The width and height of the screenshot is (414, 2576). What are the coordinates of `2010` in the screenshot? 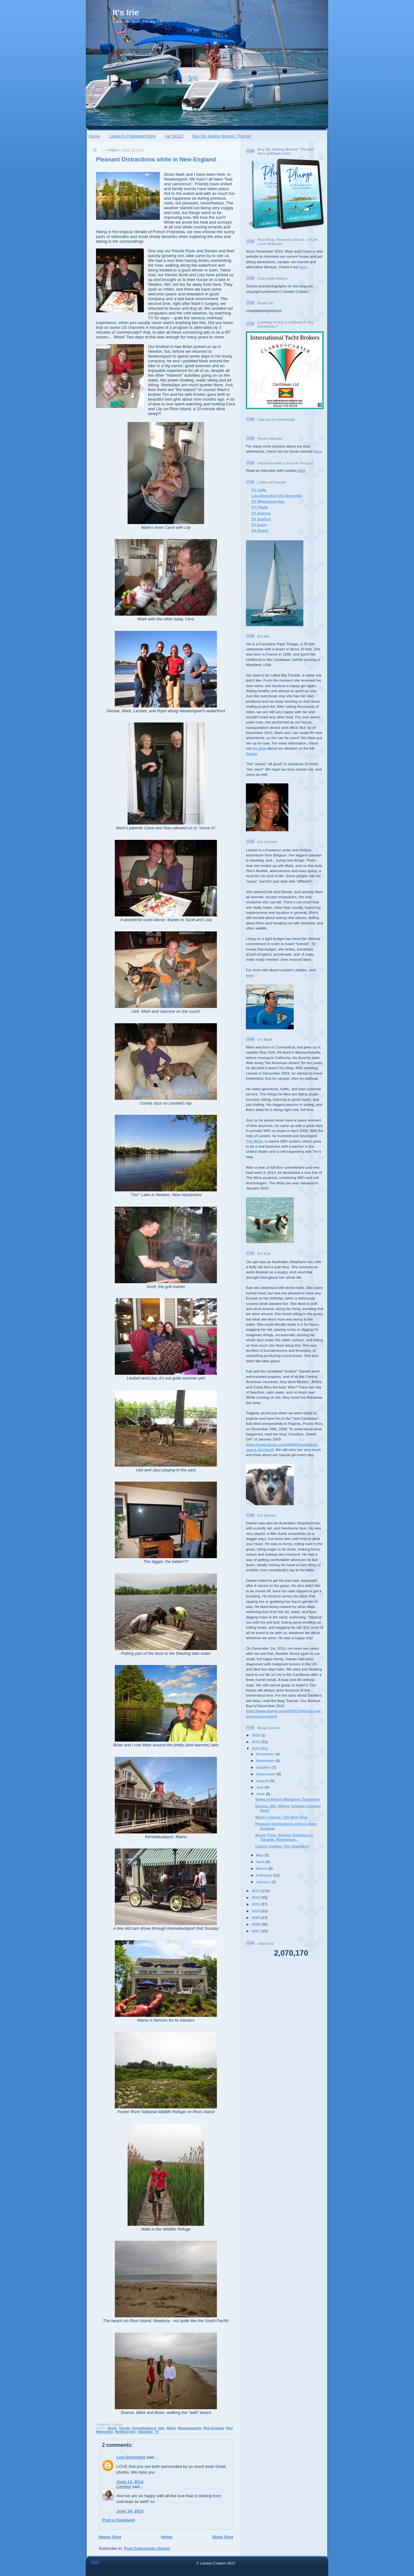 It's located at (256, 1911).